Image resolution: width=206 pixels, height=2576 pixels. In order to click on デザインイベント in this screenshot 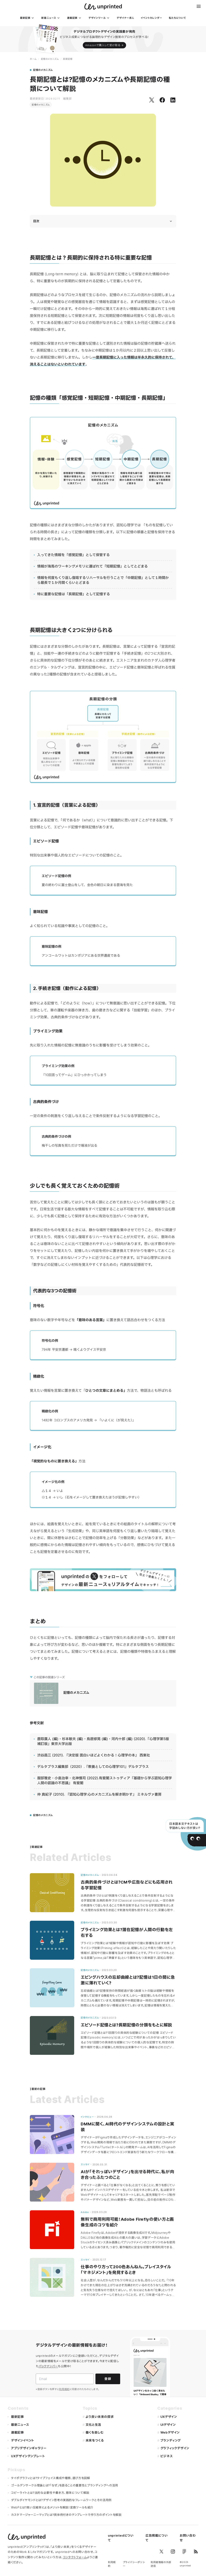, I will do `click(22, 2440)`.